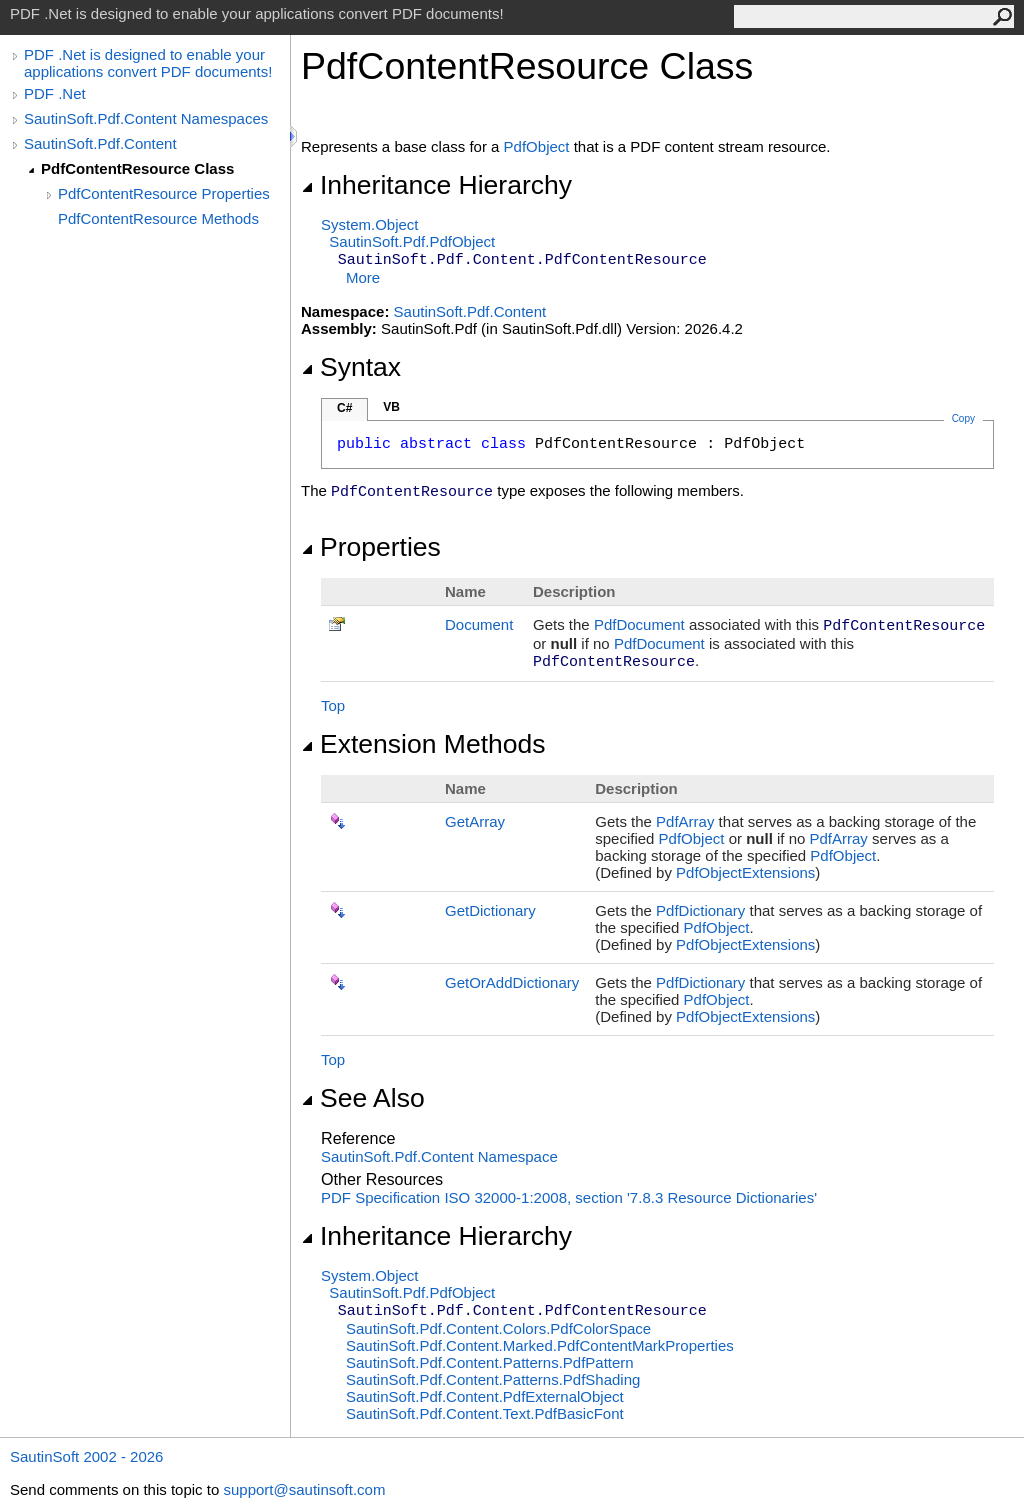 The image size is (1024, 1508). I want to click on SautinSoft.Pdf.Content.PatternsPdfPattern, so click(490, 1362).